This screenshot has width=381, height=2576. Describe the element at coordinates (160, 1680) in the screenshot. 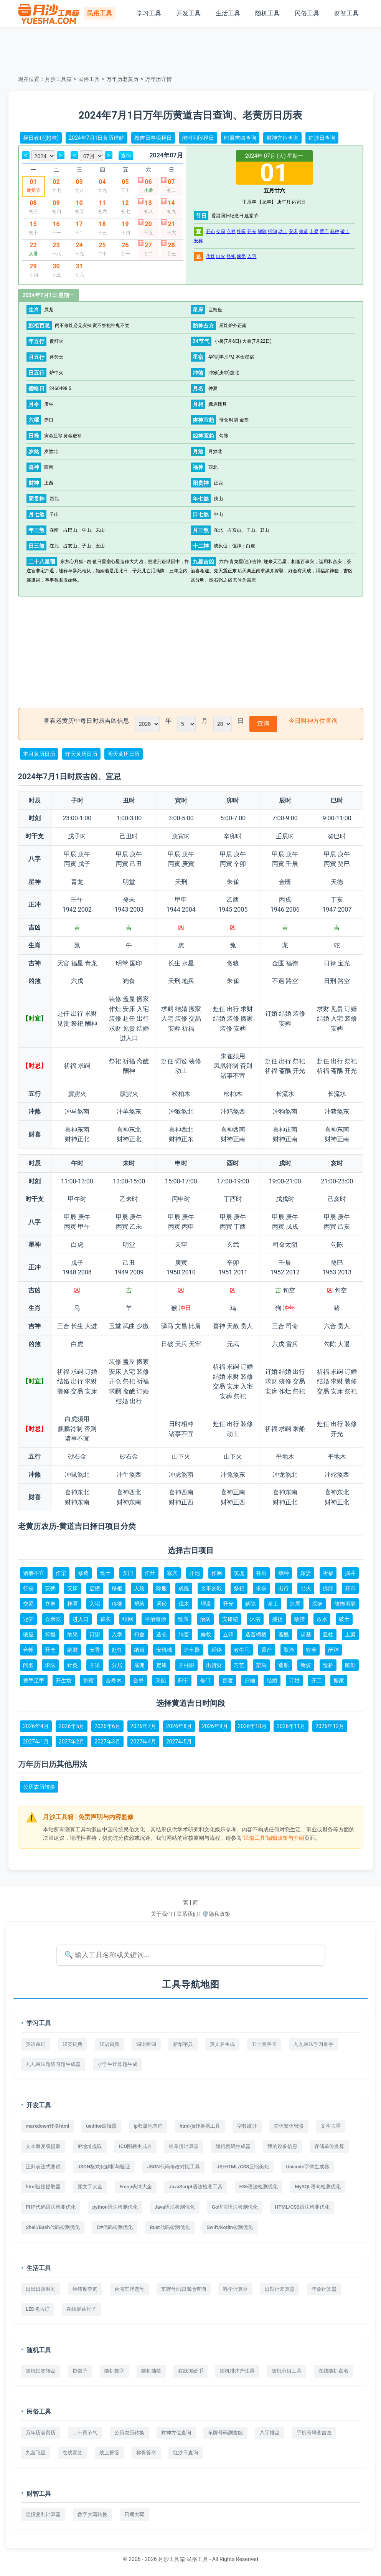

I see `乘船` at that location.